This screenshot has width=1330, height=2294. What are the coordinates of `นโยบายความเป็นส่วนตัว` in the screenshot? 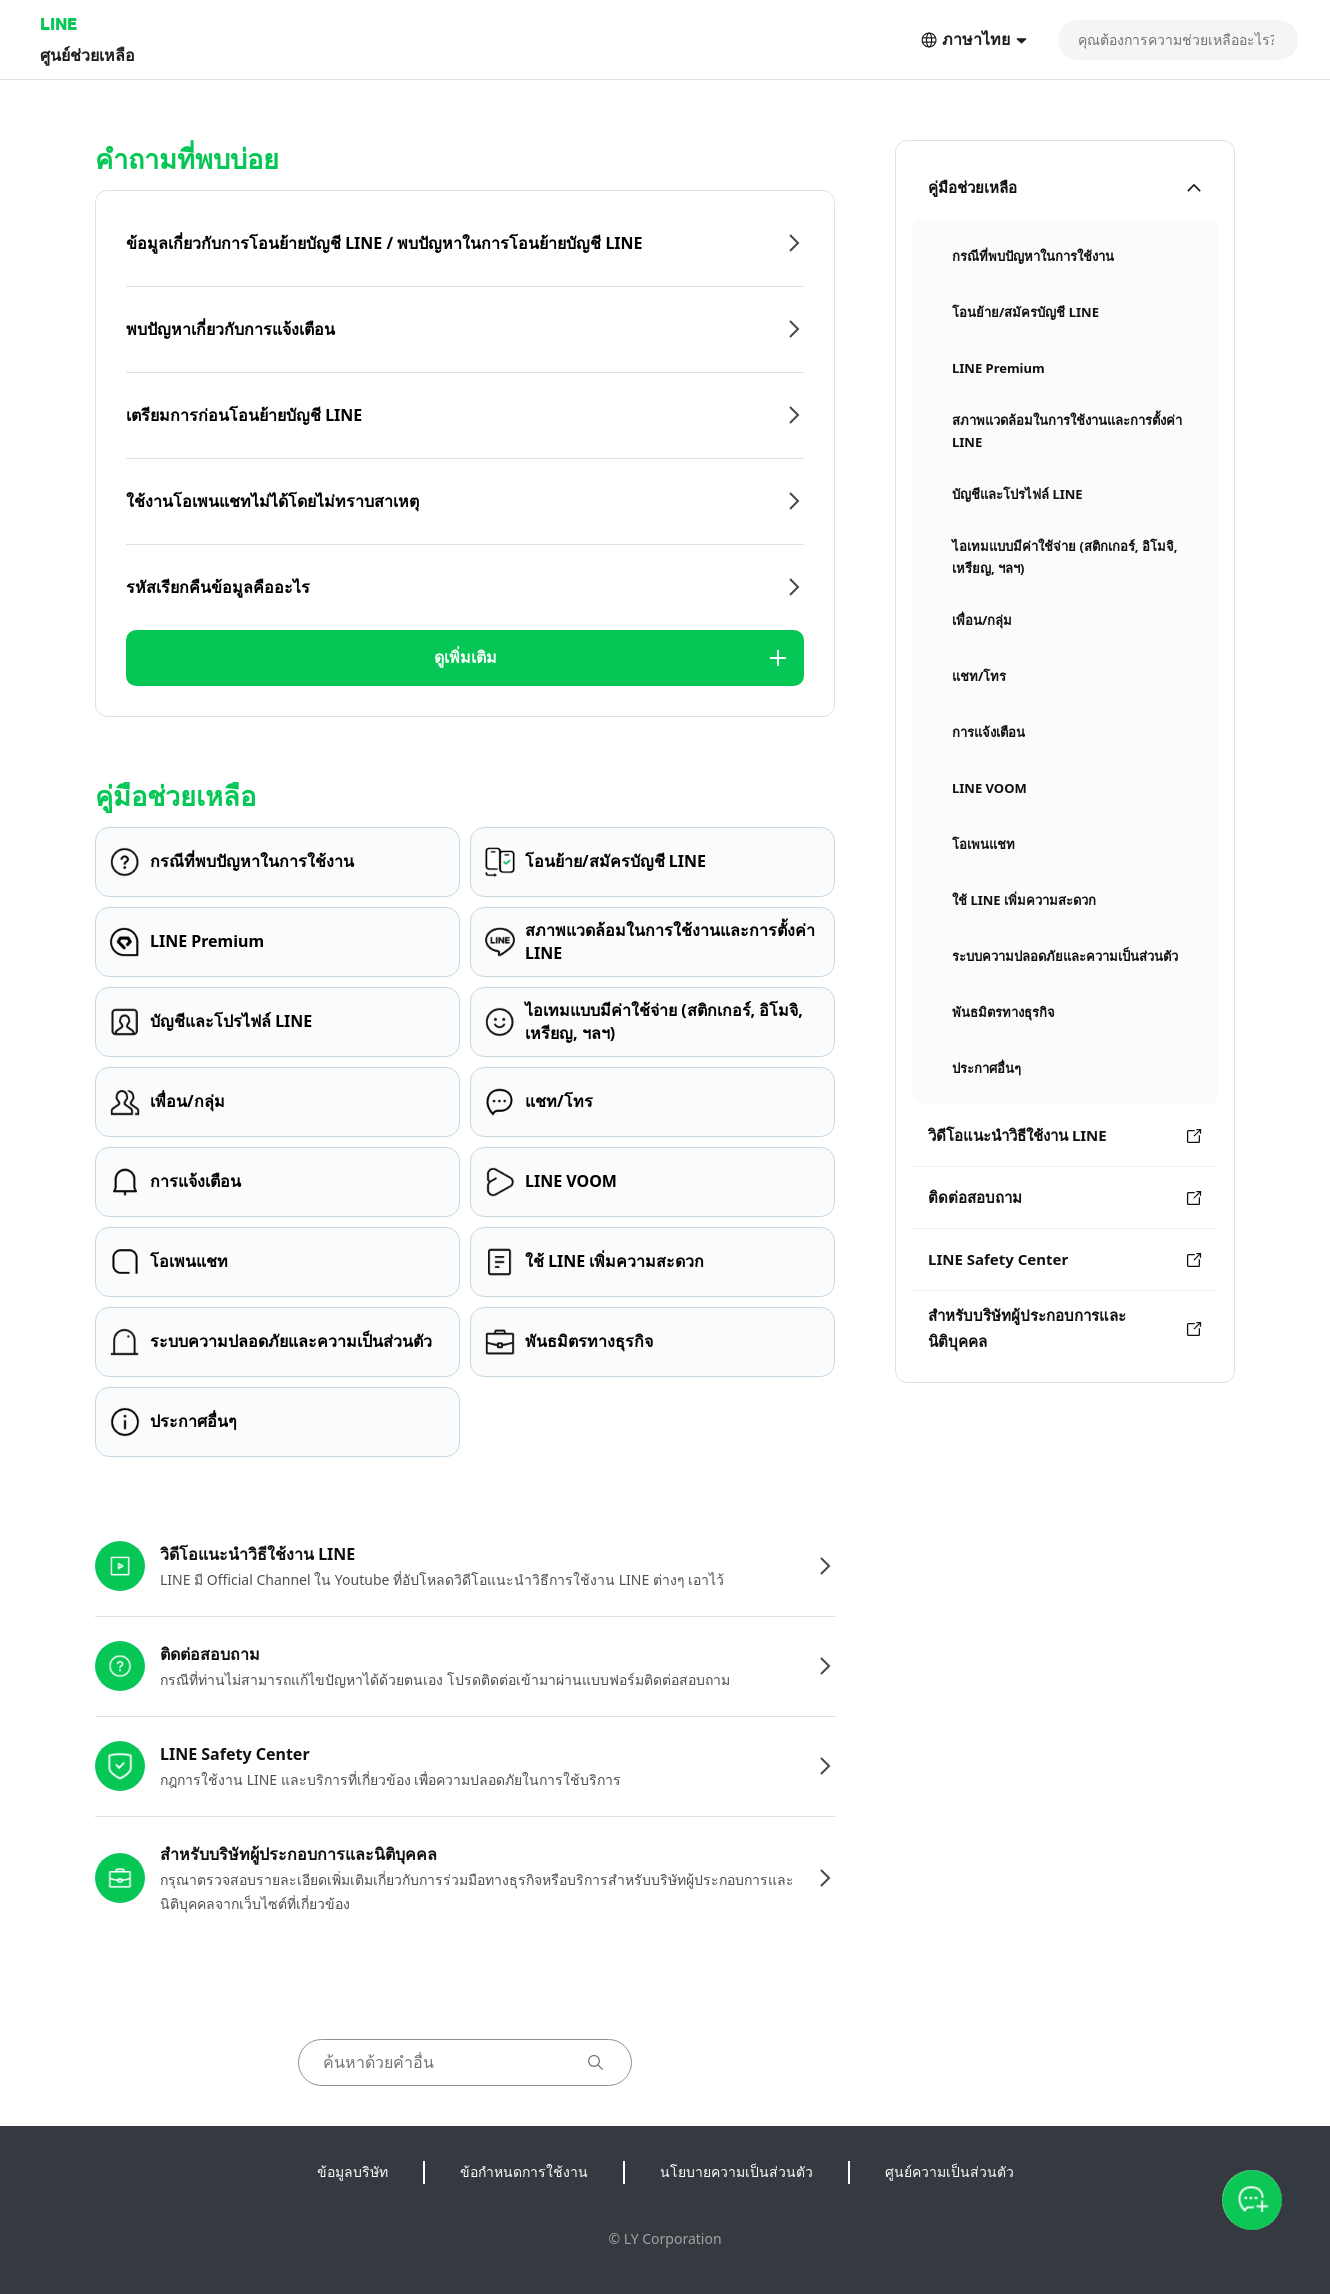 It's located at (736, 2171).